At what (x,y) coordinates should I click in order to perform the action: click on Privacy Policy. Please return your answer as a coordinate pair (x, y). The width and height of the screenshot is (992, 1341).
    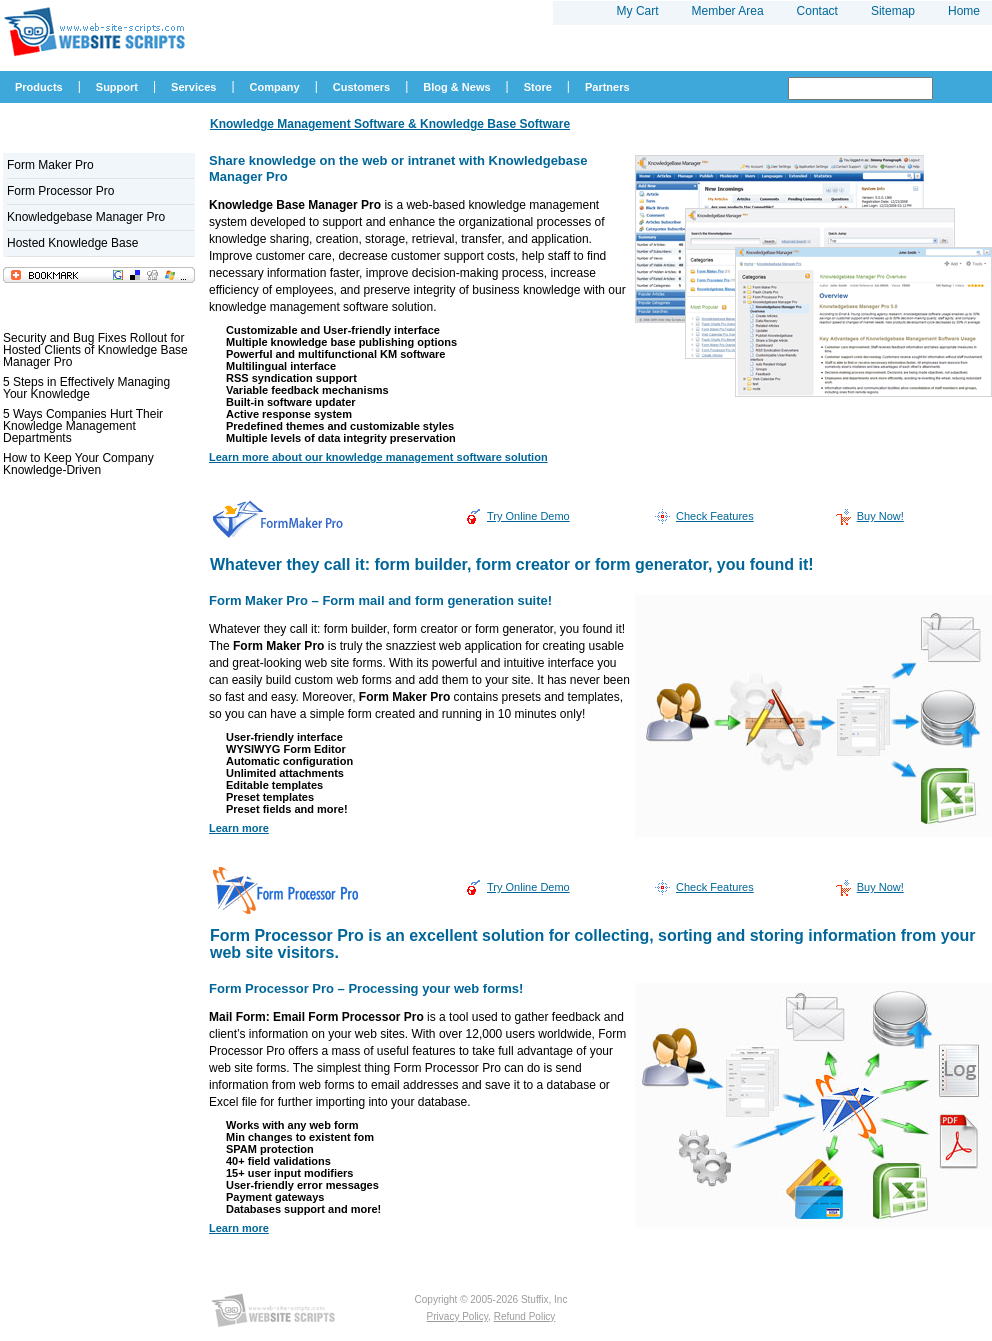
    Looking at the image, I should click on (458, 1316).